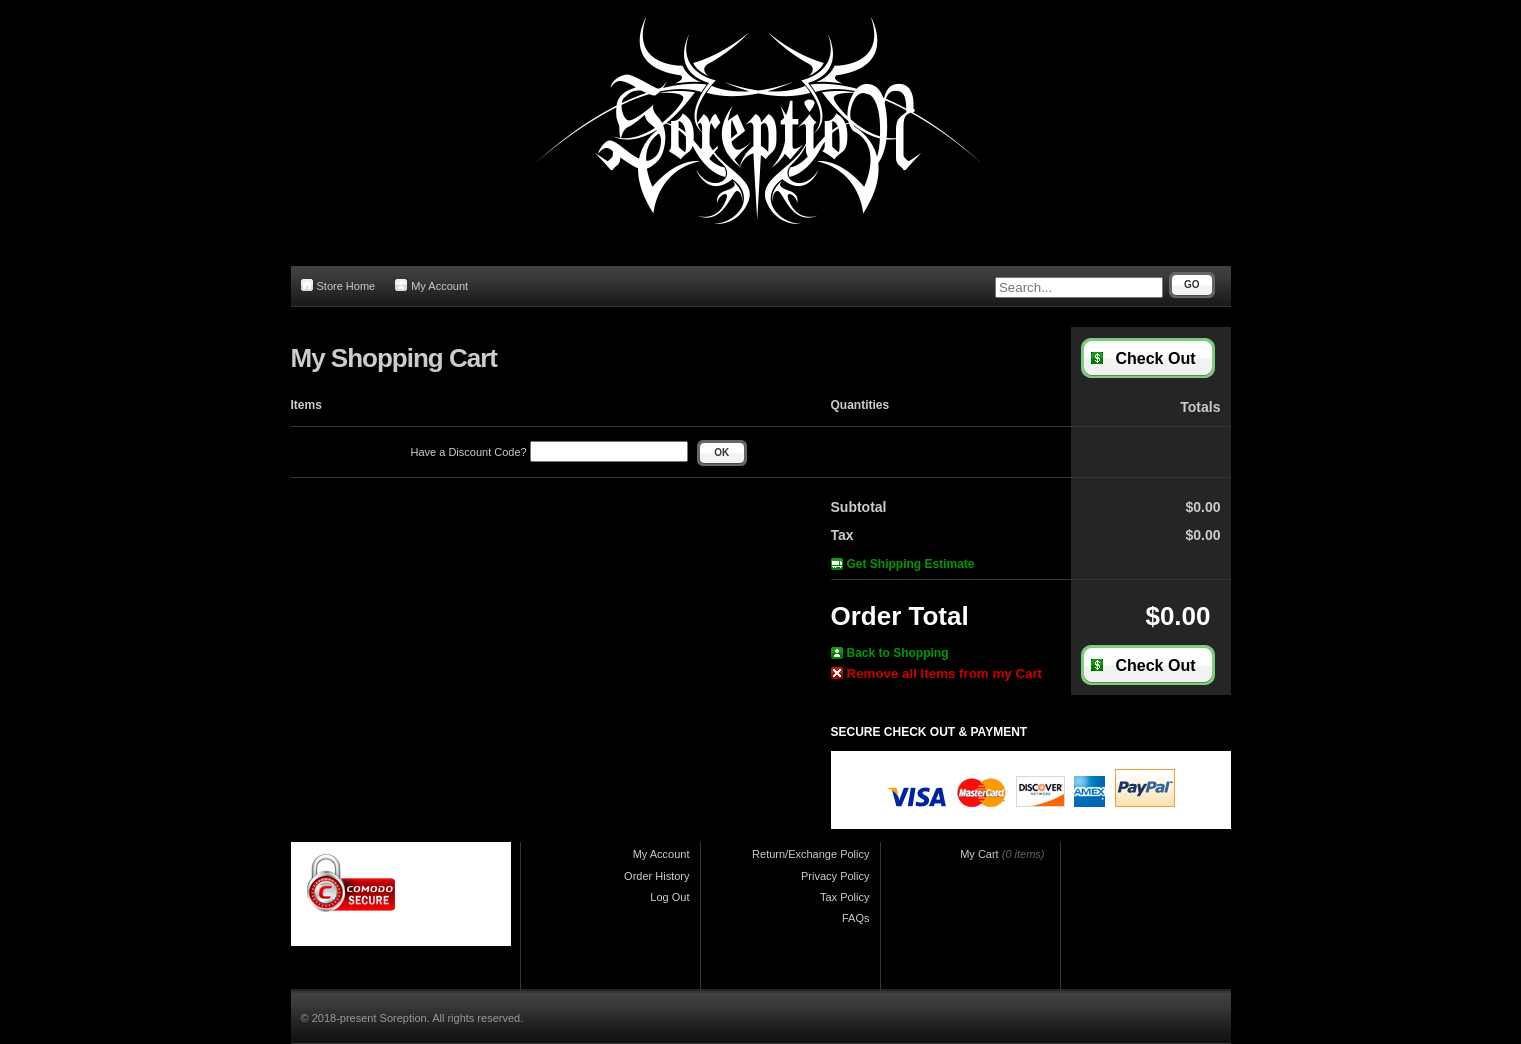  I want to click on Get Shipping Estimate, so click(903, 564).